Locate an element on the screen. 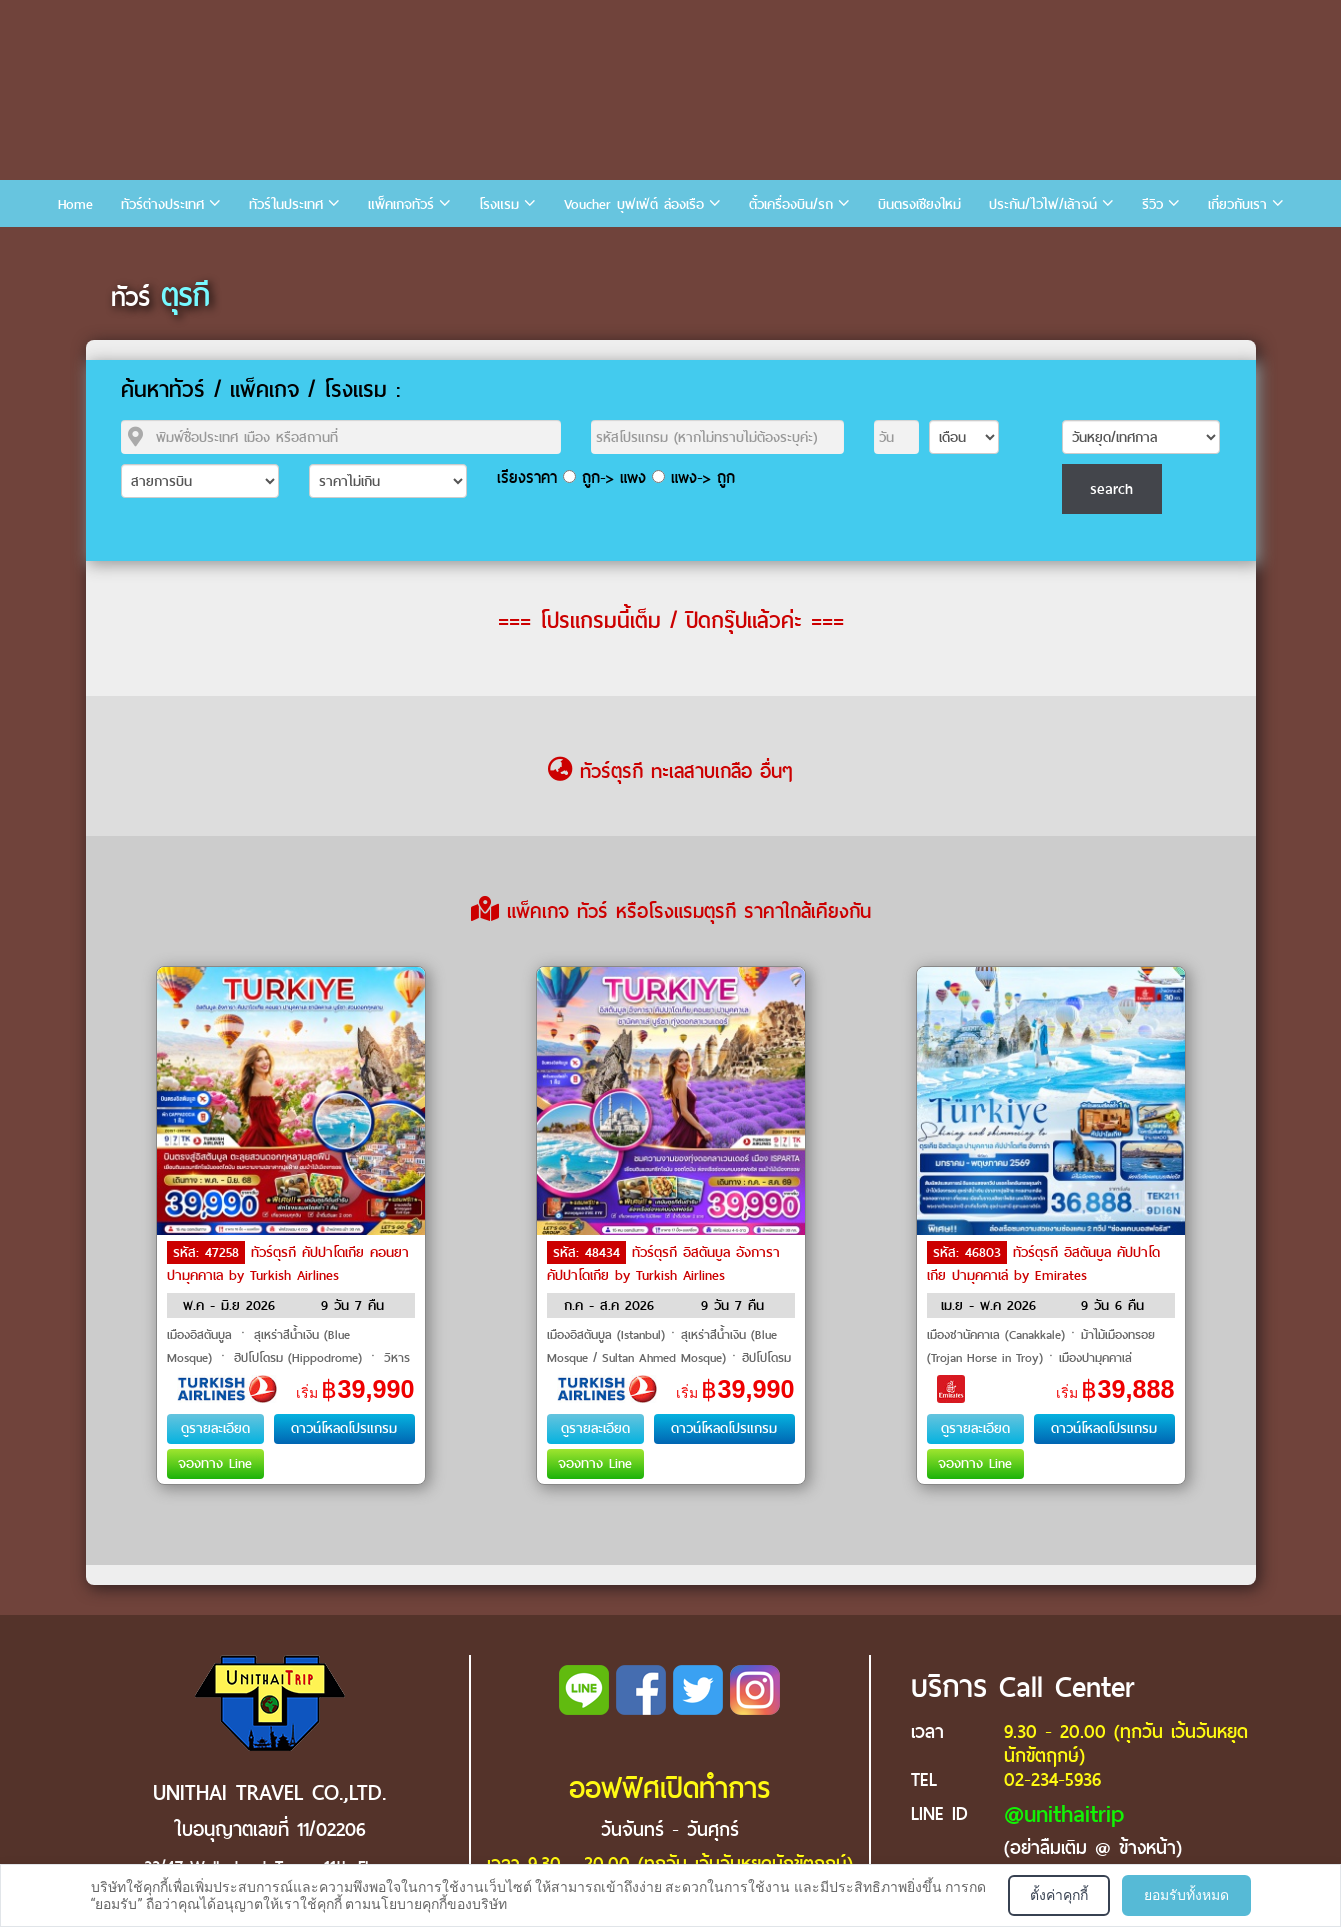  ทัวร์ตุรกี อิสตันบูล อังการา คัปปาโดเกีย by Turkish Airlines is located at coordinates (663, 1264).